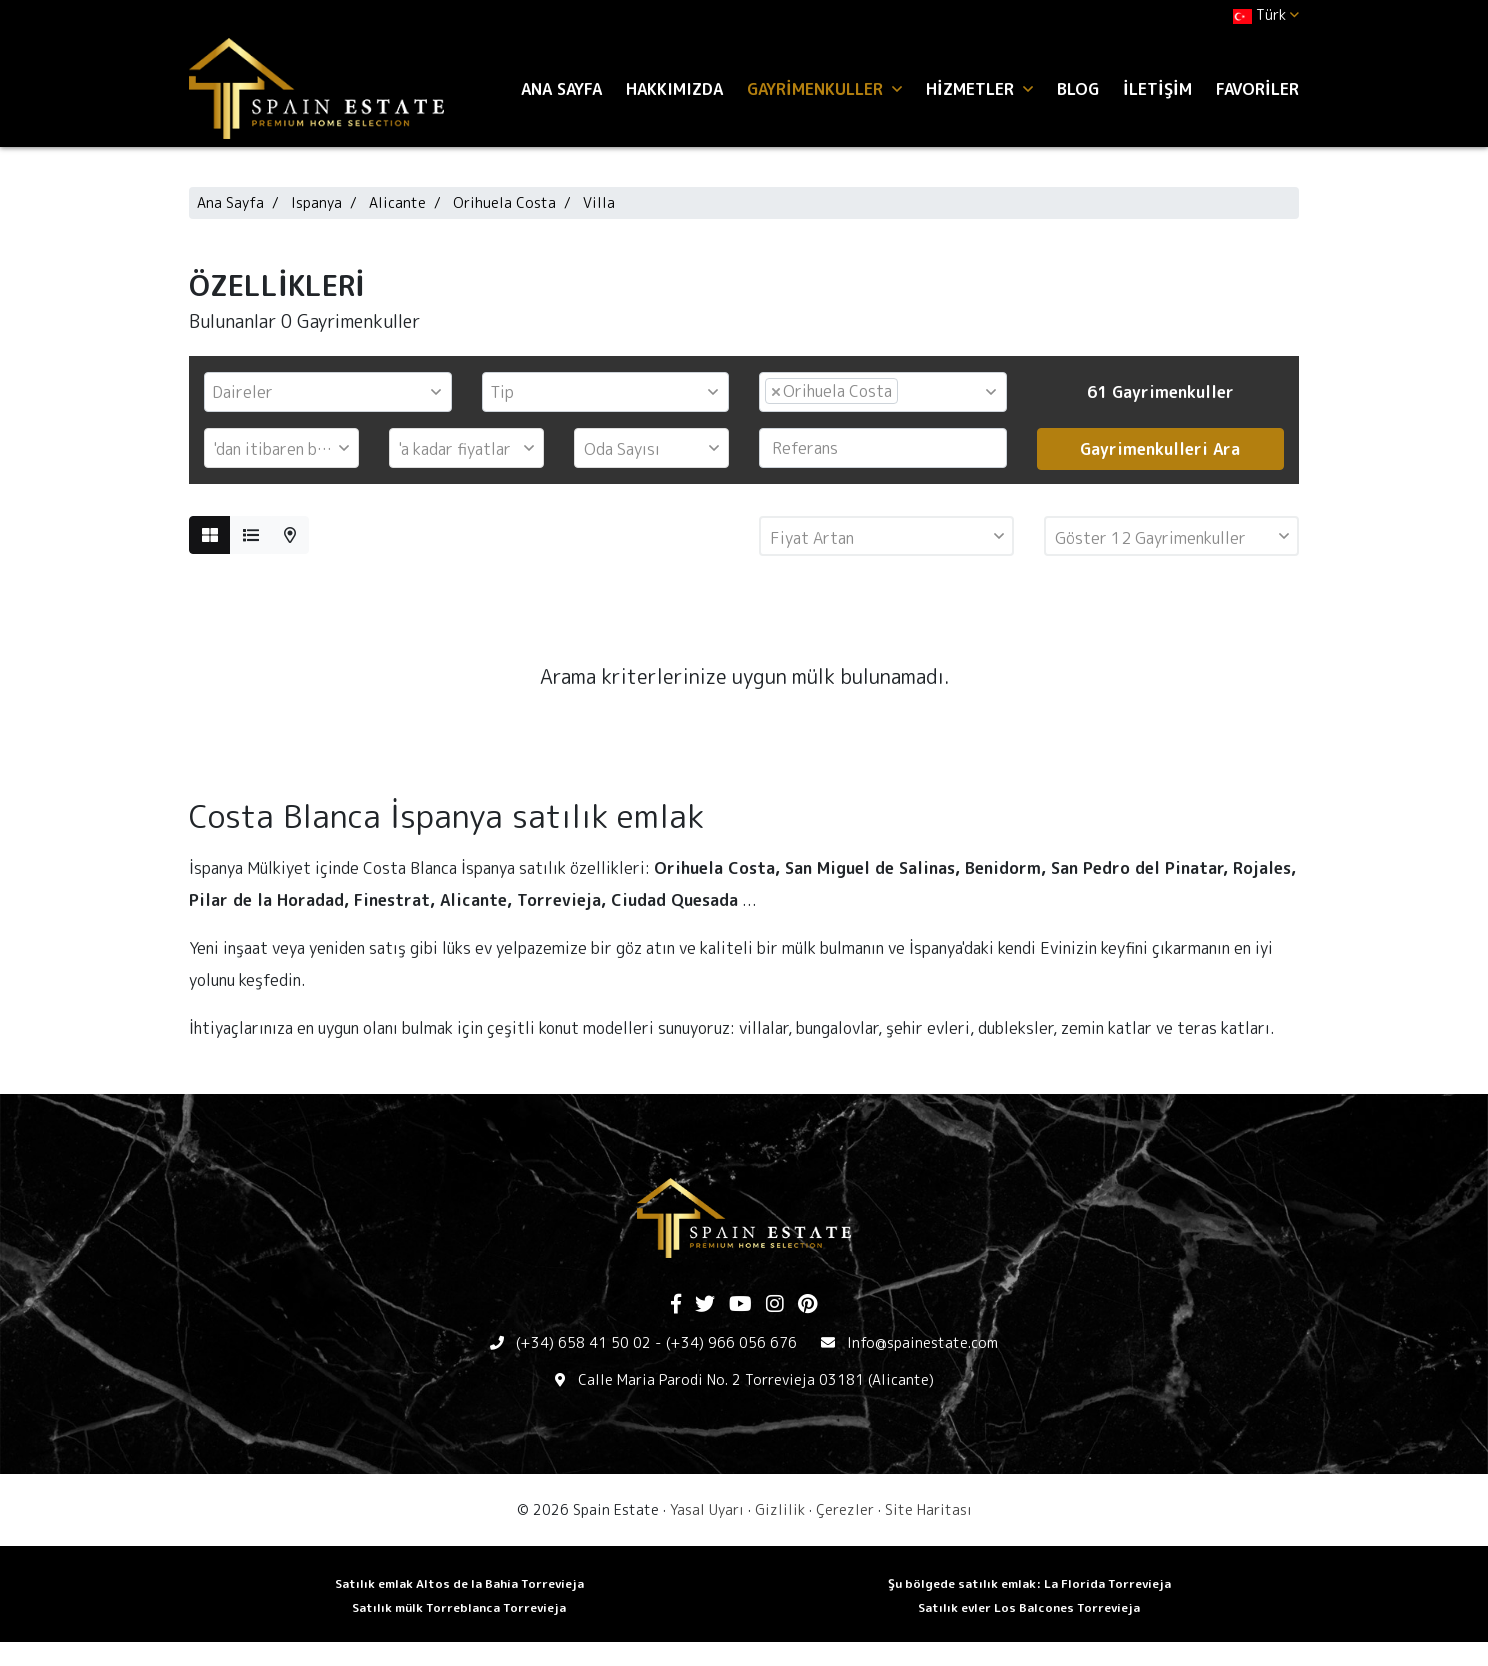 This screenshot has height=1666, width=1488. Describe the element at coordinates (1160, 449) in the screenshot. I see `Gayrimenkulleri Ara` at that location.